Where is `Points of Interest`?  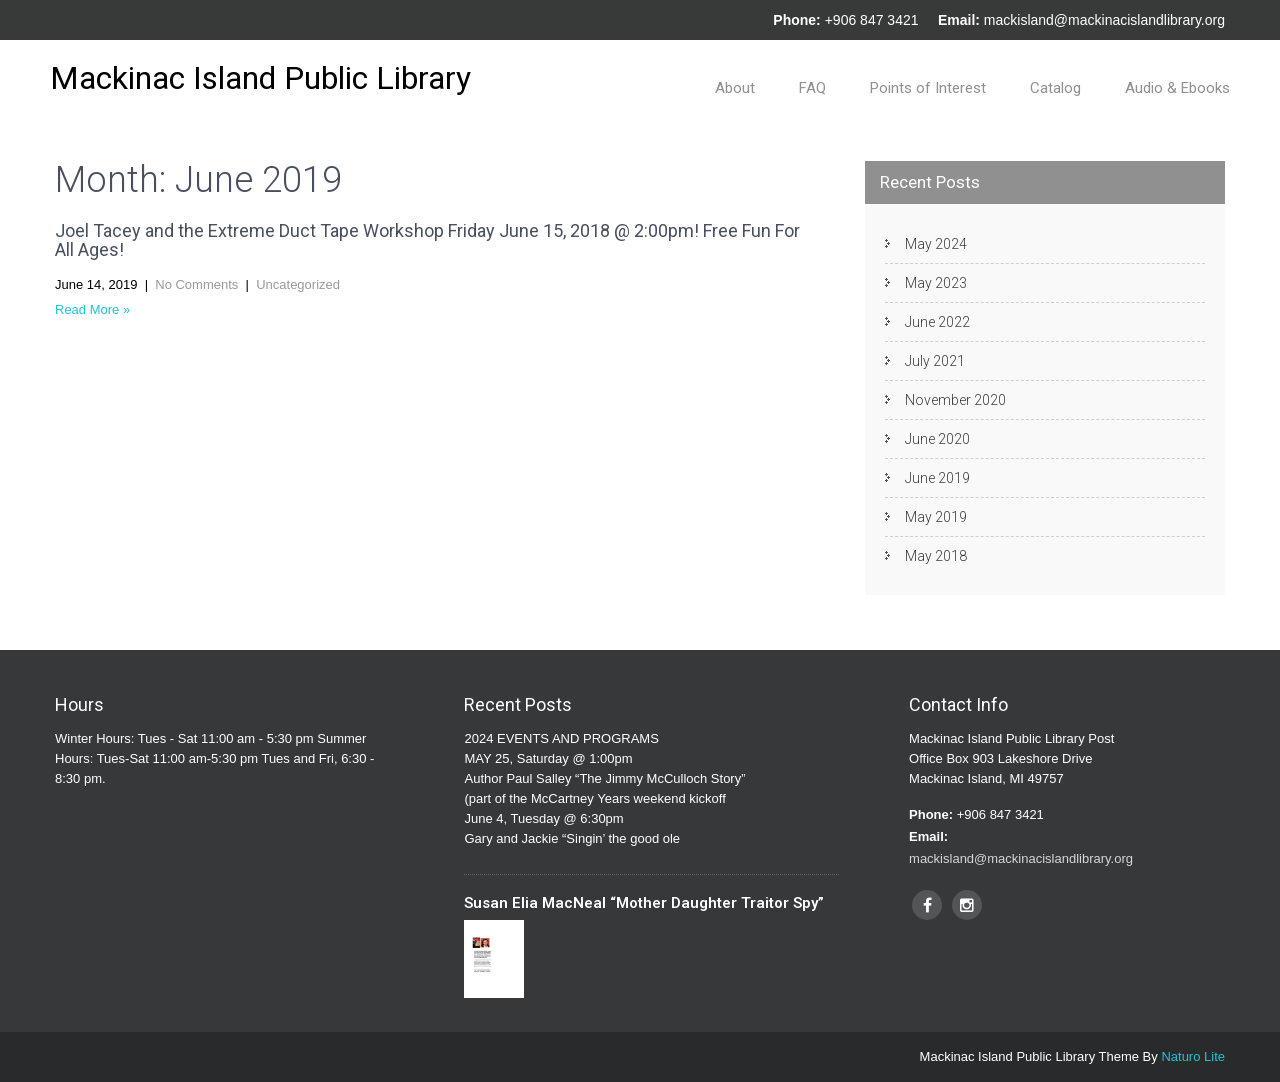
Points of Interest is located at coordinates (928, 88).